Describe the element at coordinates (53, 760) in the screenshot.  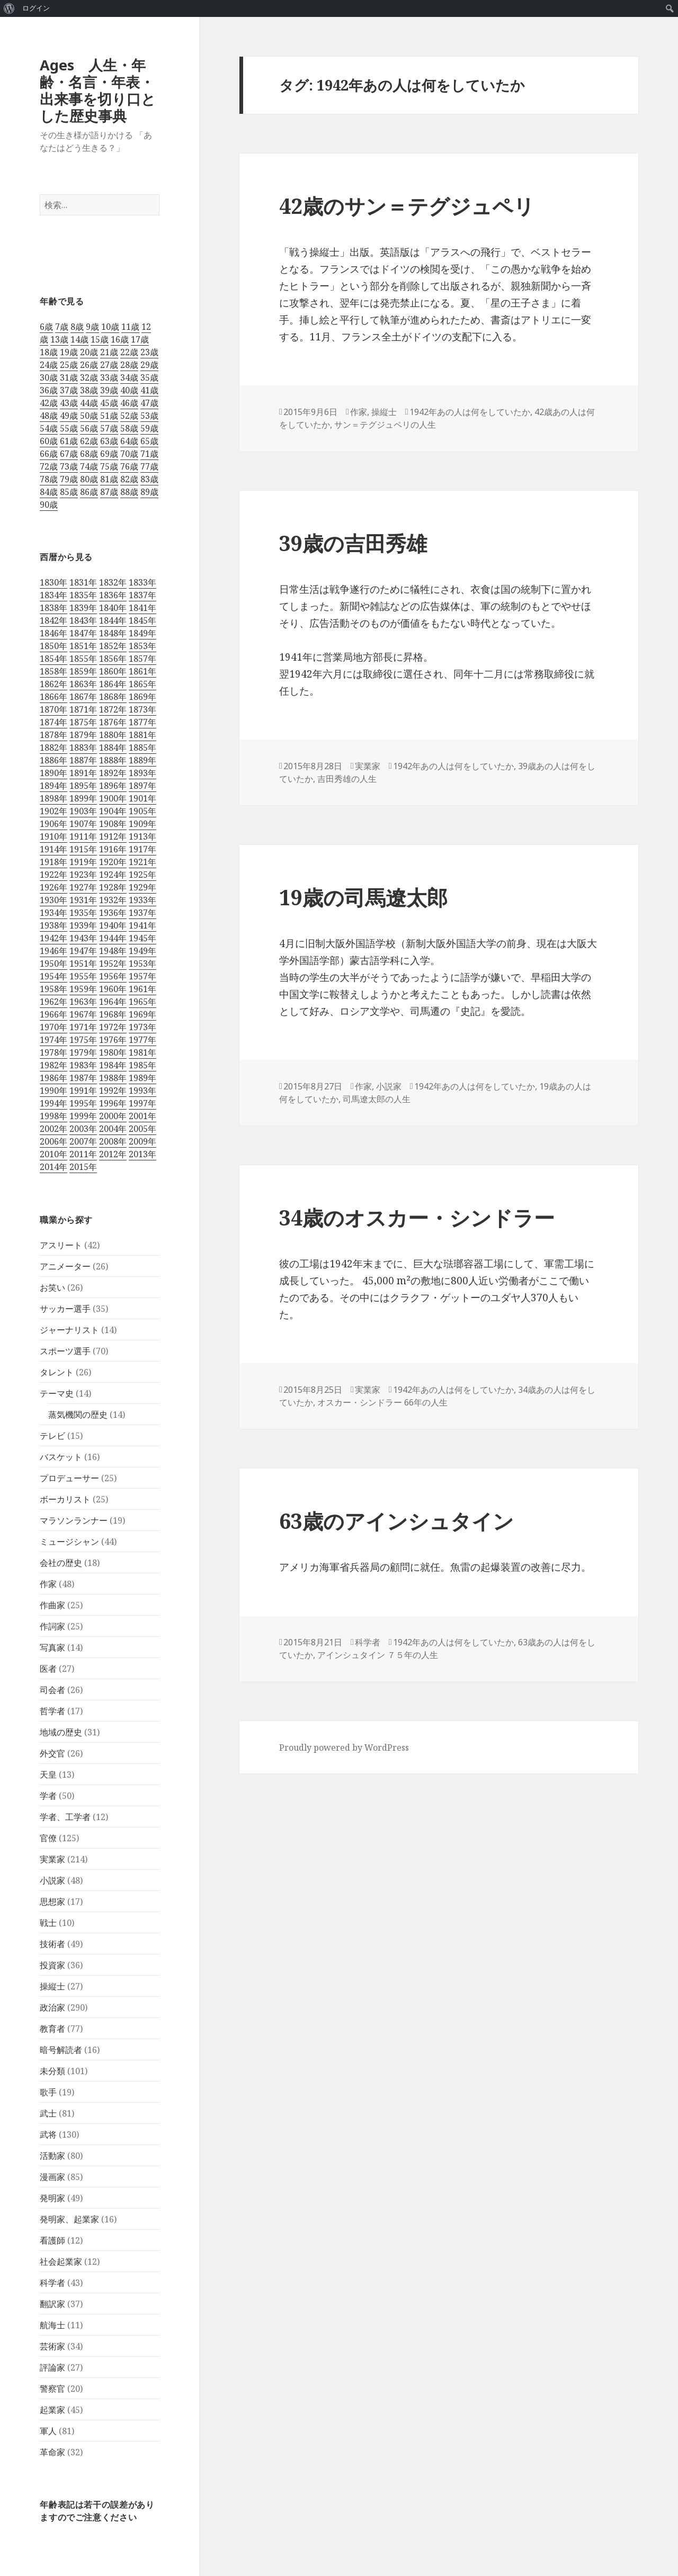
I see `1886年` at that location.